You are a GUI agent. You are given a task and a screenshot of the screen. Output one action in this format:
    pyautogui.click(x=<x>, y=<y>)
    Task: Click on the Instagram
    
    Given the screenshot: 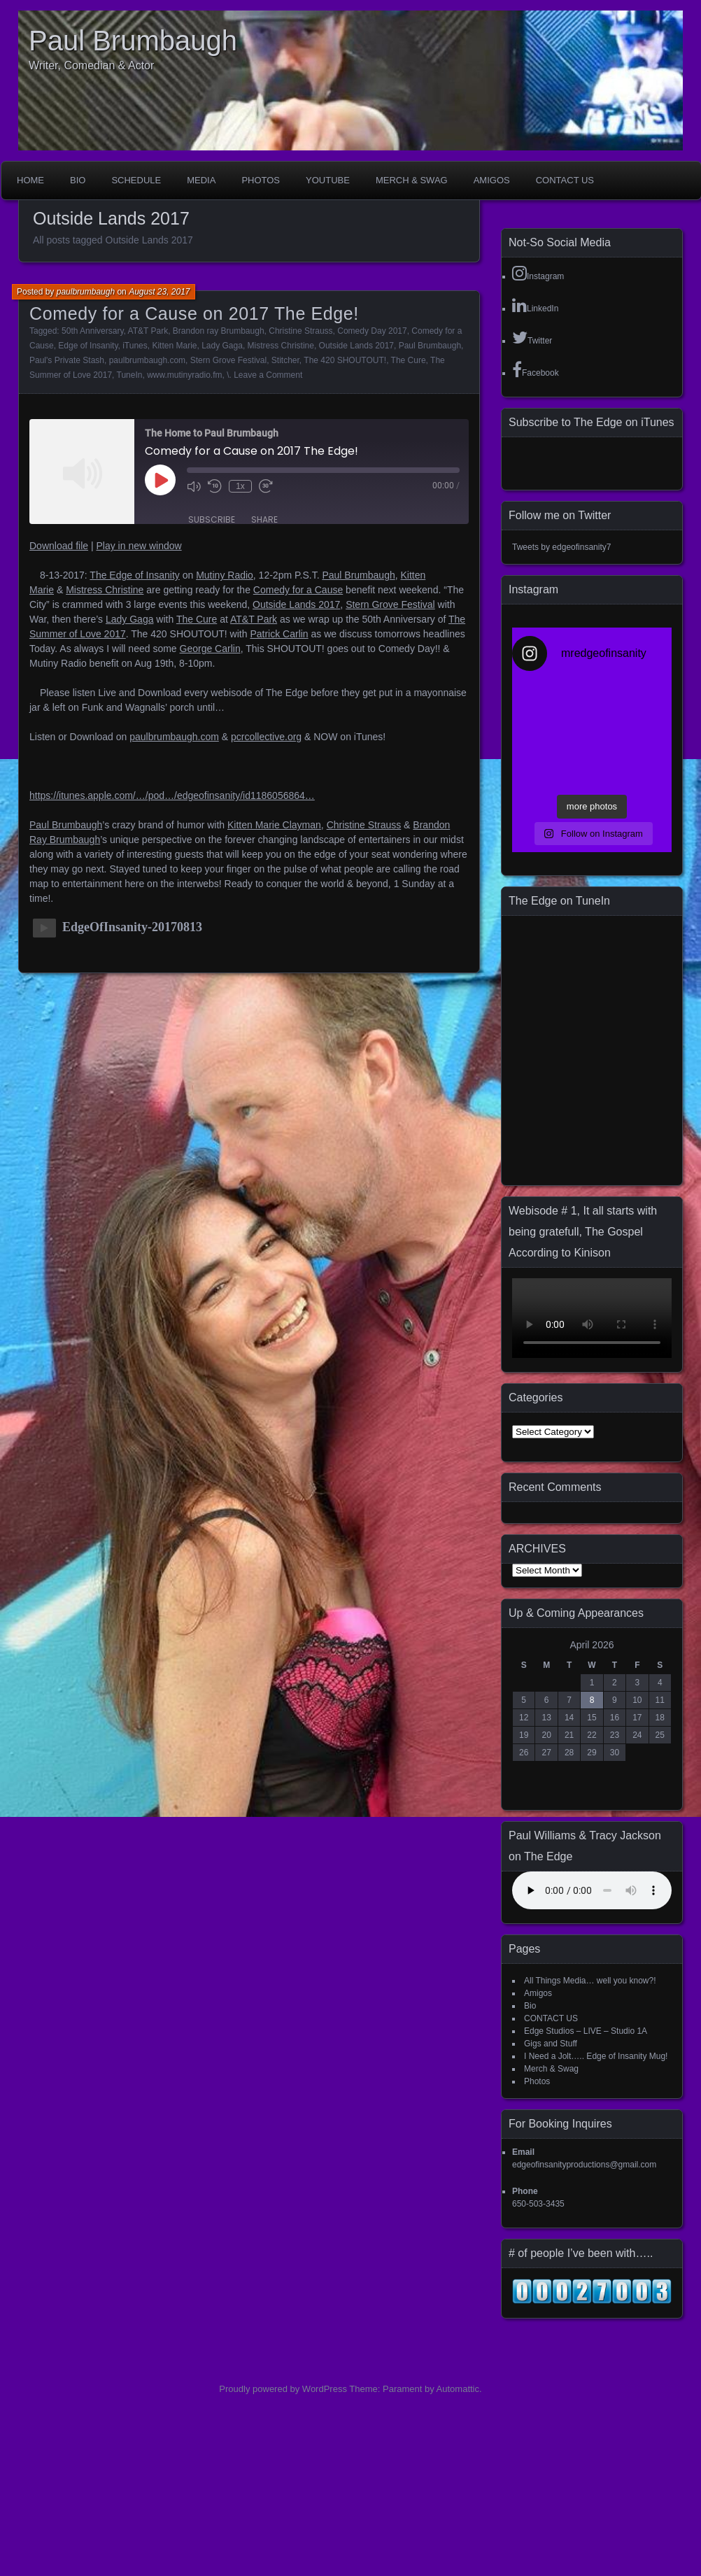 What is the action you would take?
    pyautogui.click(x=538, y=272)
    